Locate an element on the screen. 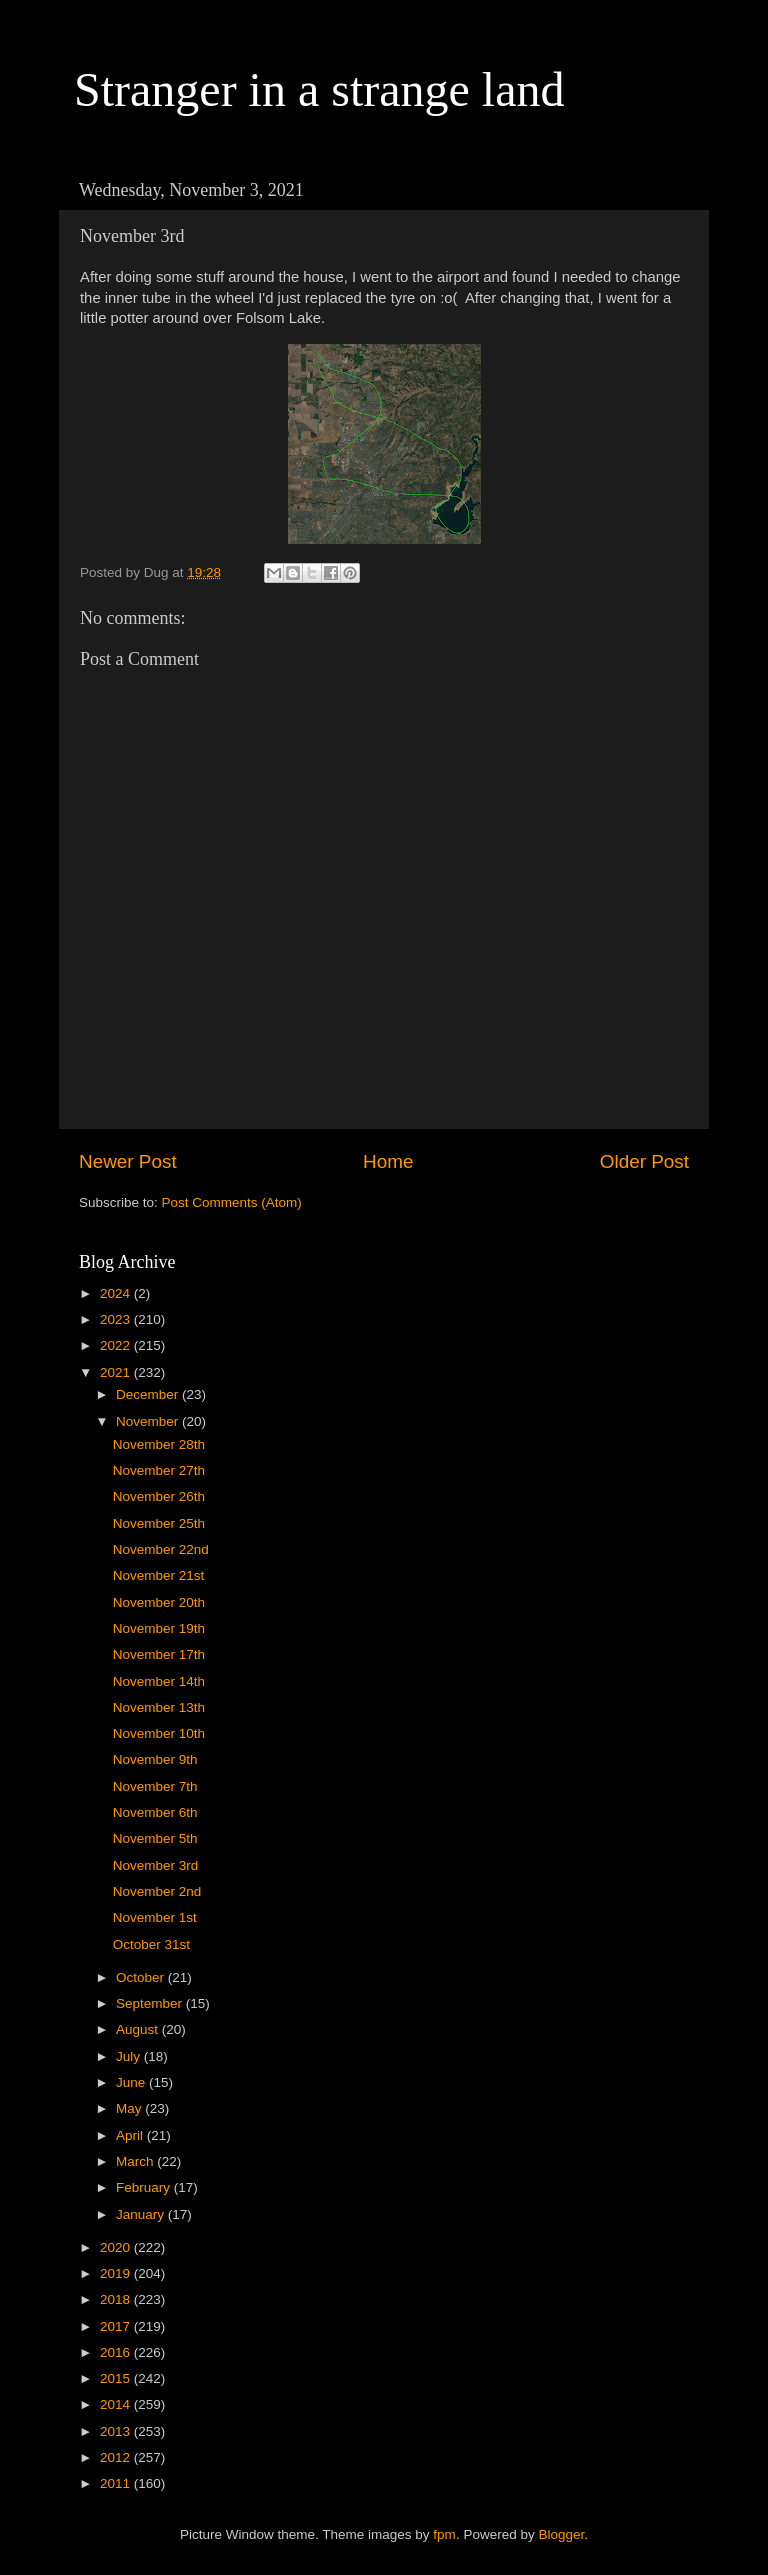 Image resolution: width=768 pixels, height=2575 pixels. November 21st is located at coordinates (159, 1575).